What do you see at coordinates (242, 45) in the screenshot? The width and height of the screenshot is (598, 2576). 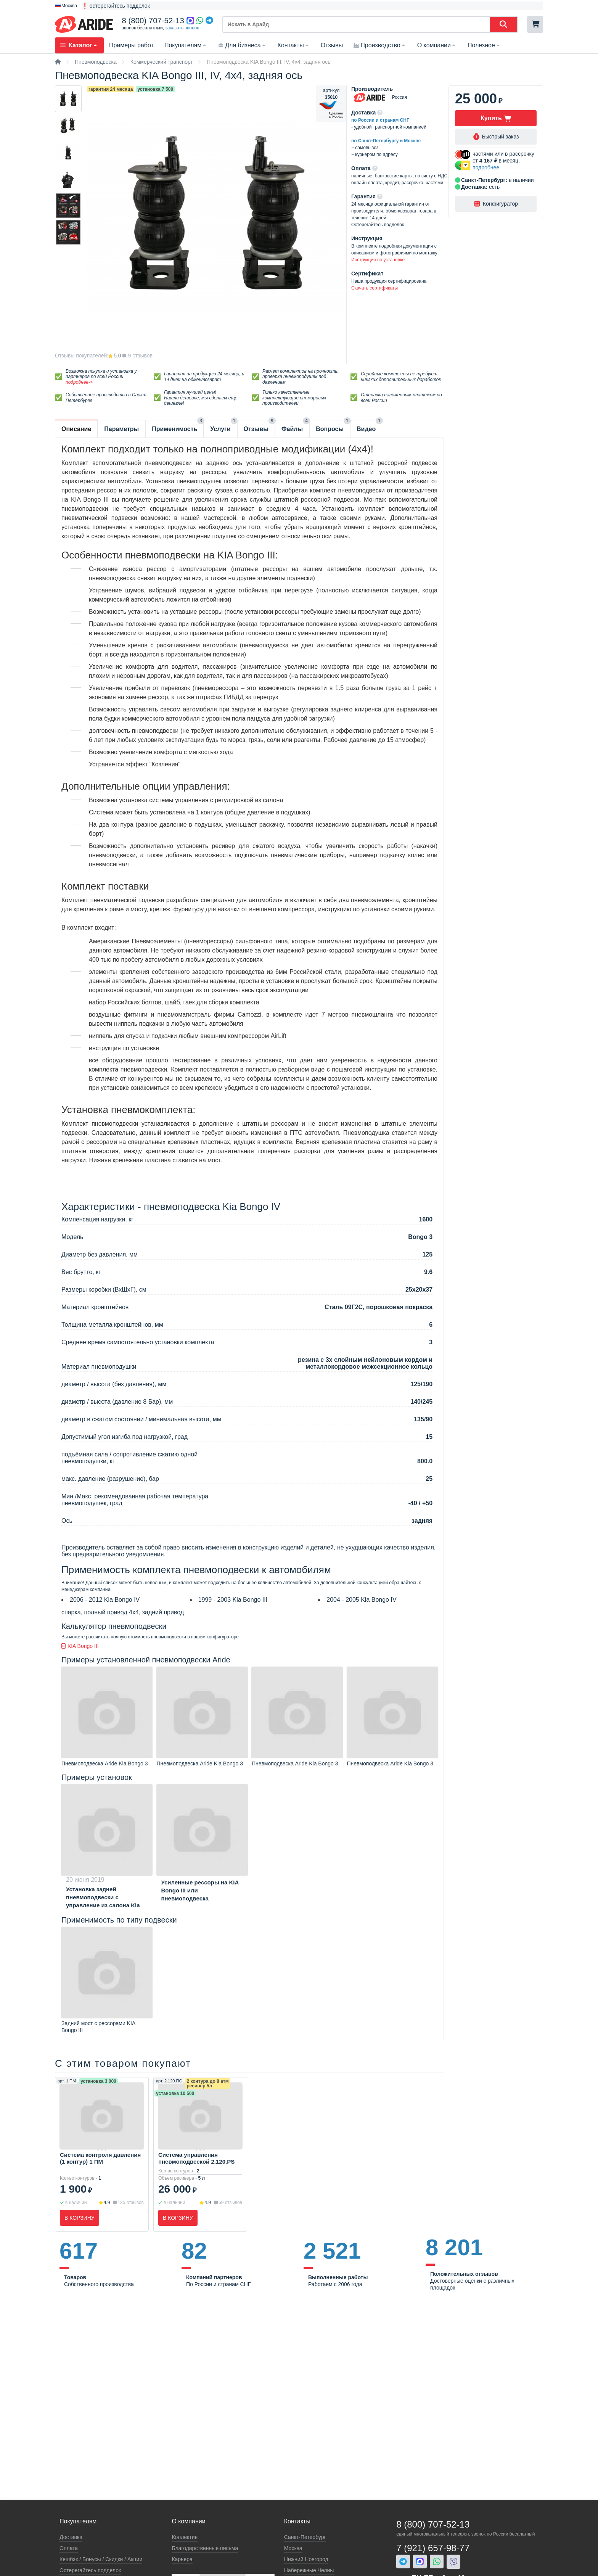 I see `Для бизнеса` at bounding box center [242, 45].